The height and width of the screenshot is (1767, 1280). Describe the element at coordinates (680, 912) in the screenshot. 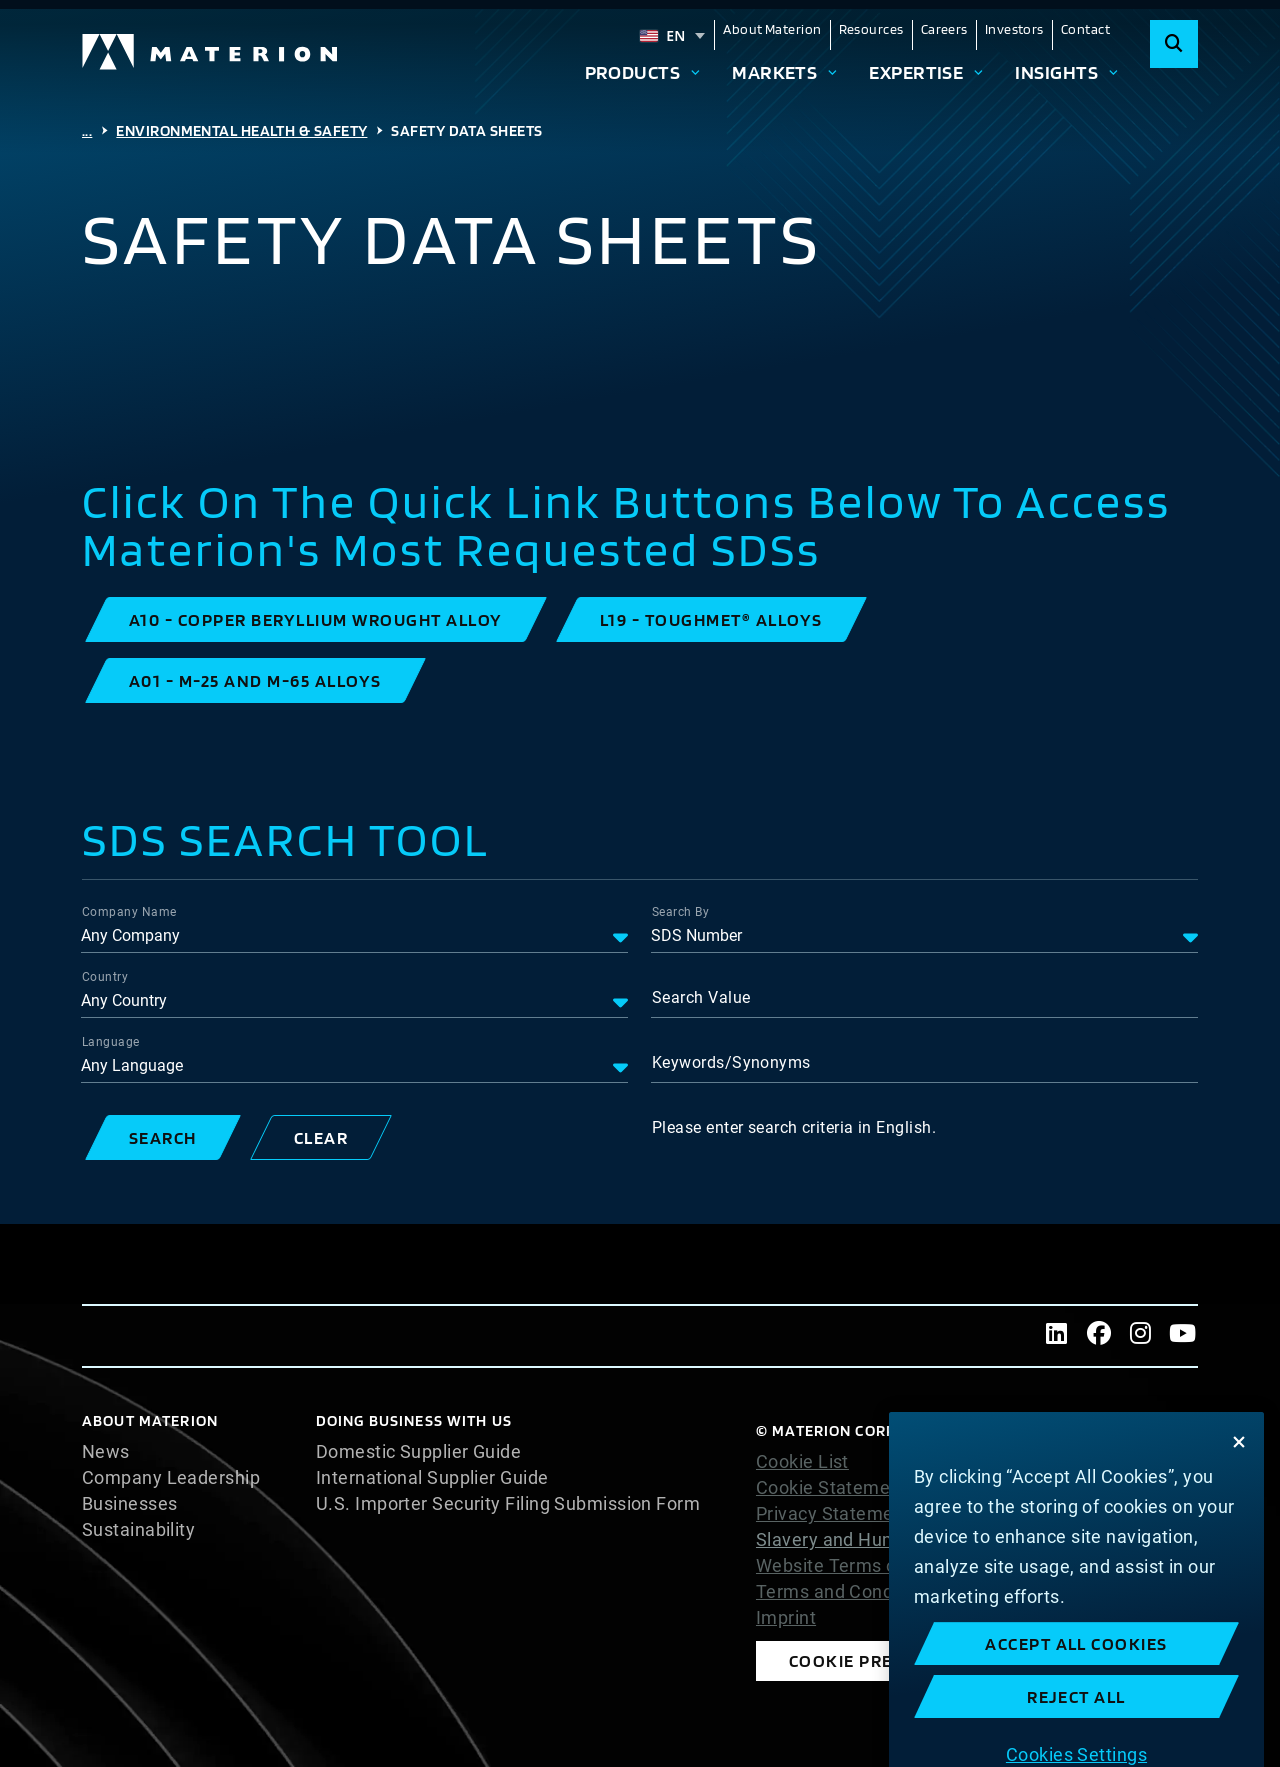

I see `Search By` at that location.